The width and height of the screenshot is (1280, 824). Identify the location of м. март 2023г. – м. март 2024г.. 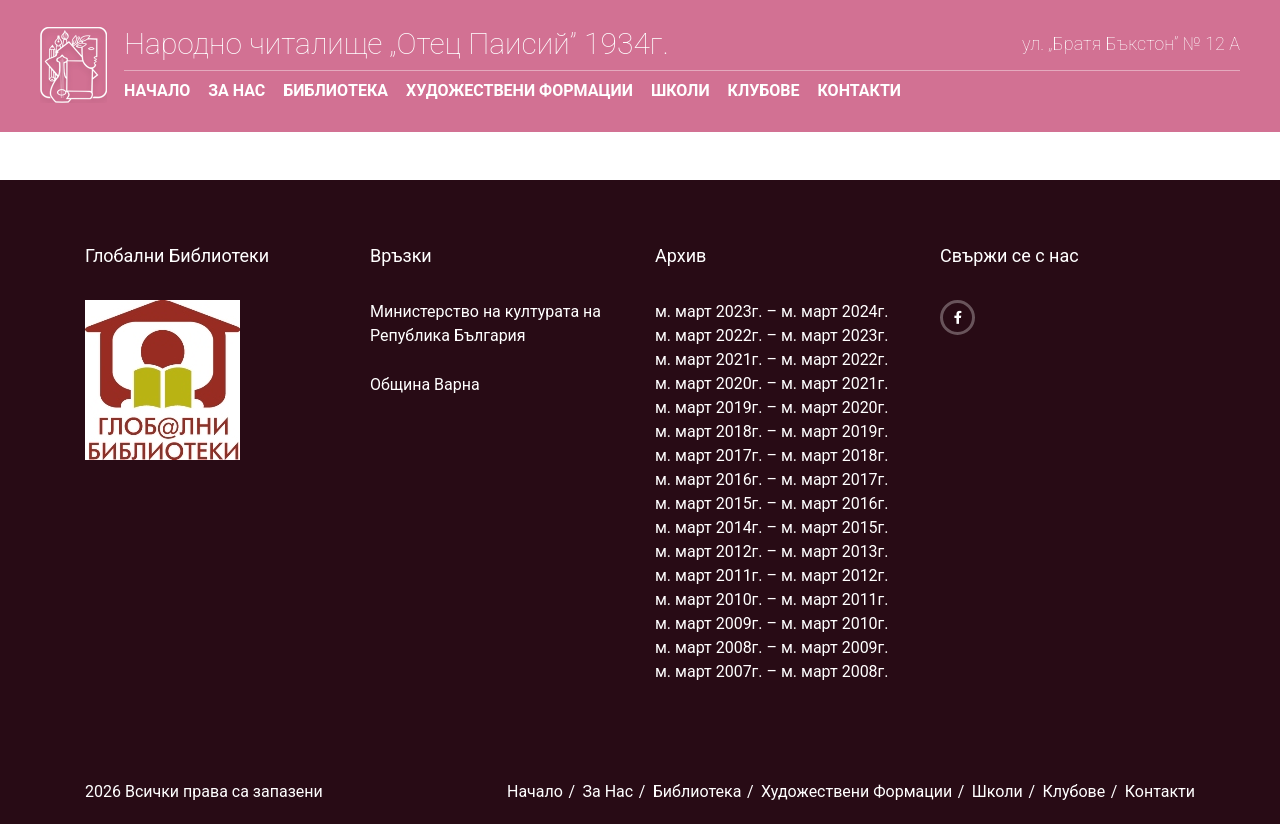
(772, 311).